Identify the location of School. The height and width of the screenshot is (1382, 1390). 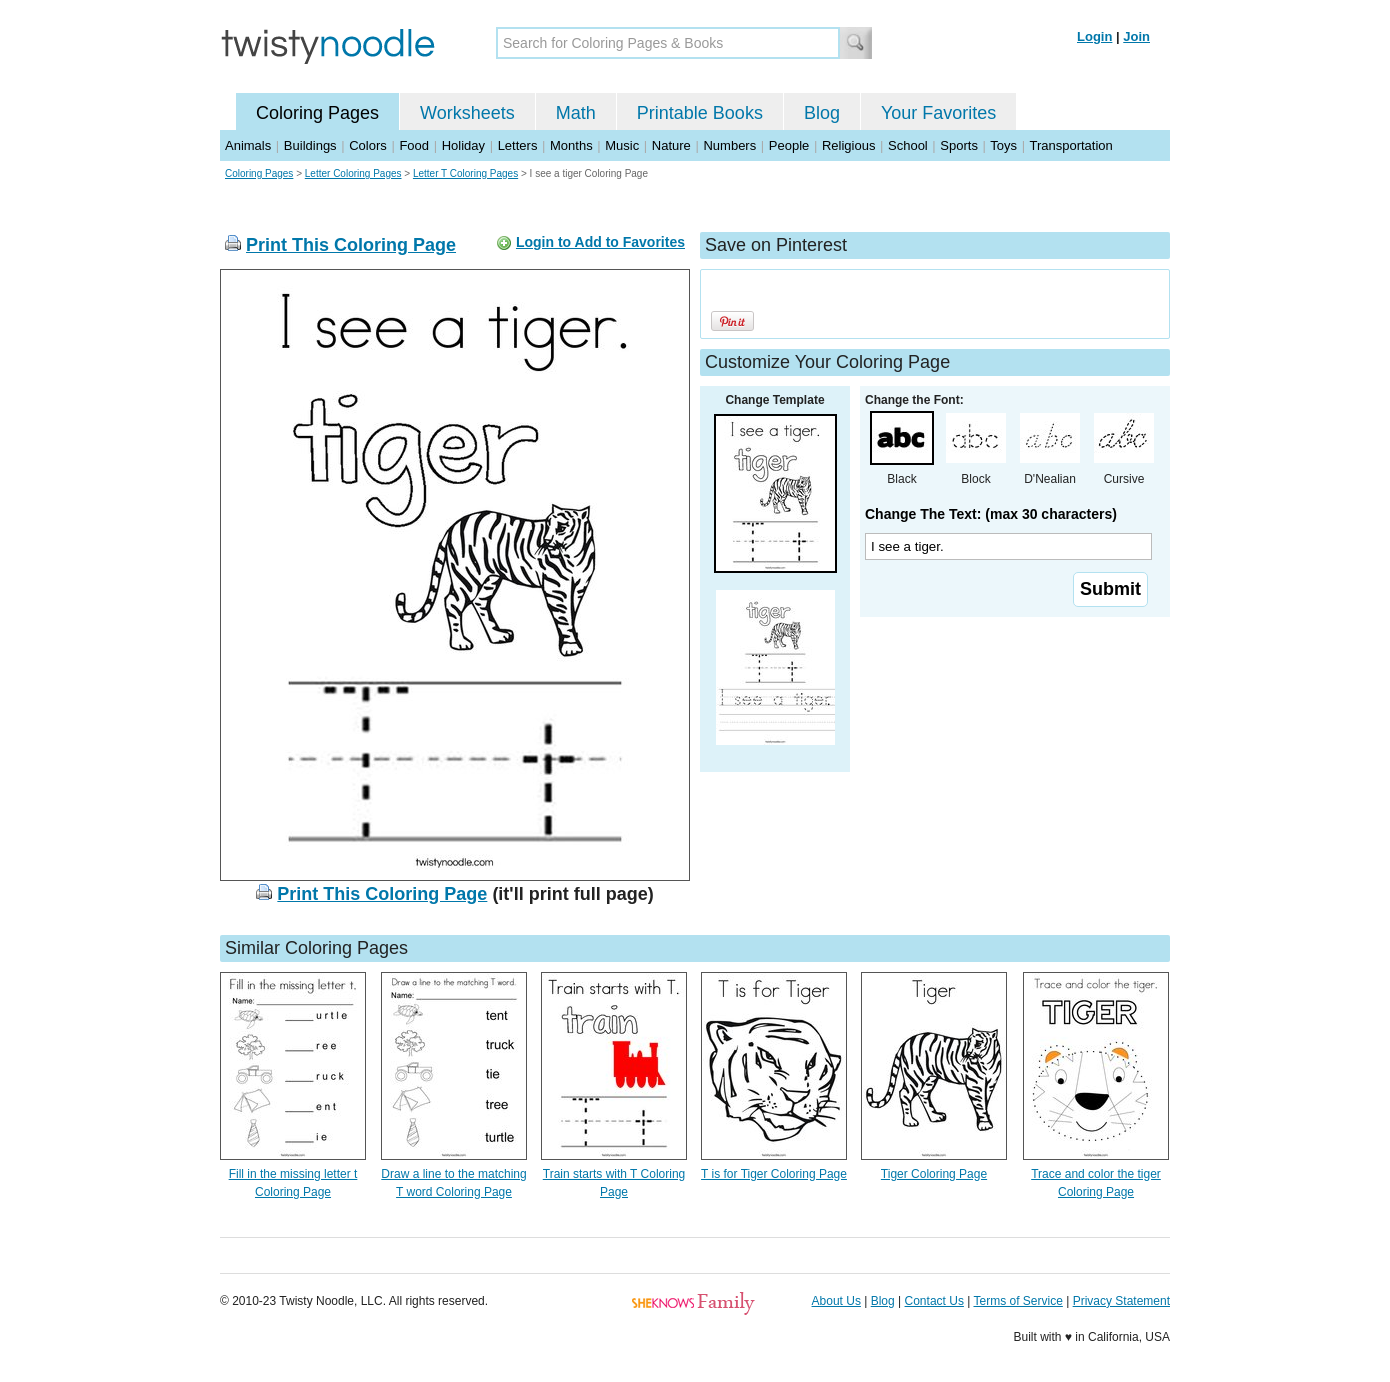
(908, 145).